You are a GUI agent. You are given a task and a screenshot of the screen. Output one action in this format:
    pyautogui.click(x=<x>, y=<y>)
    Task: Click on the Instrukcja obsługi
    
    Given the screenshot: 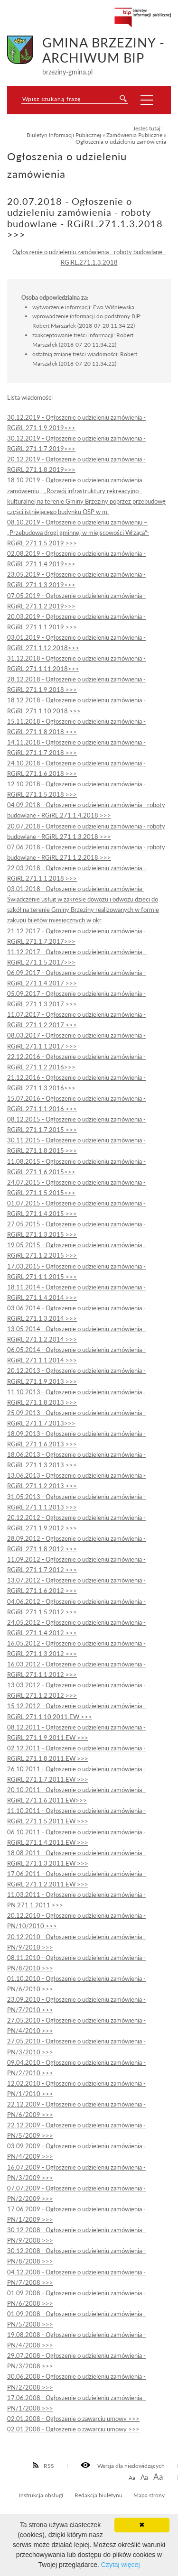 What is the action you would take?
    pyautogui.click(x=41, y=2495)
    